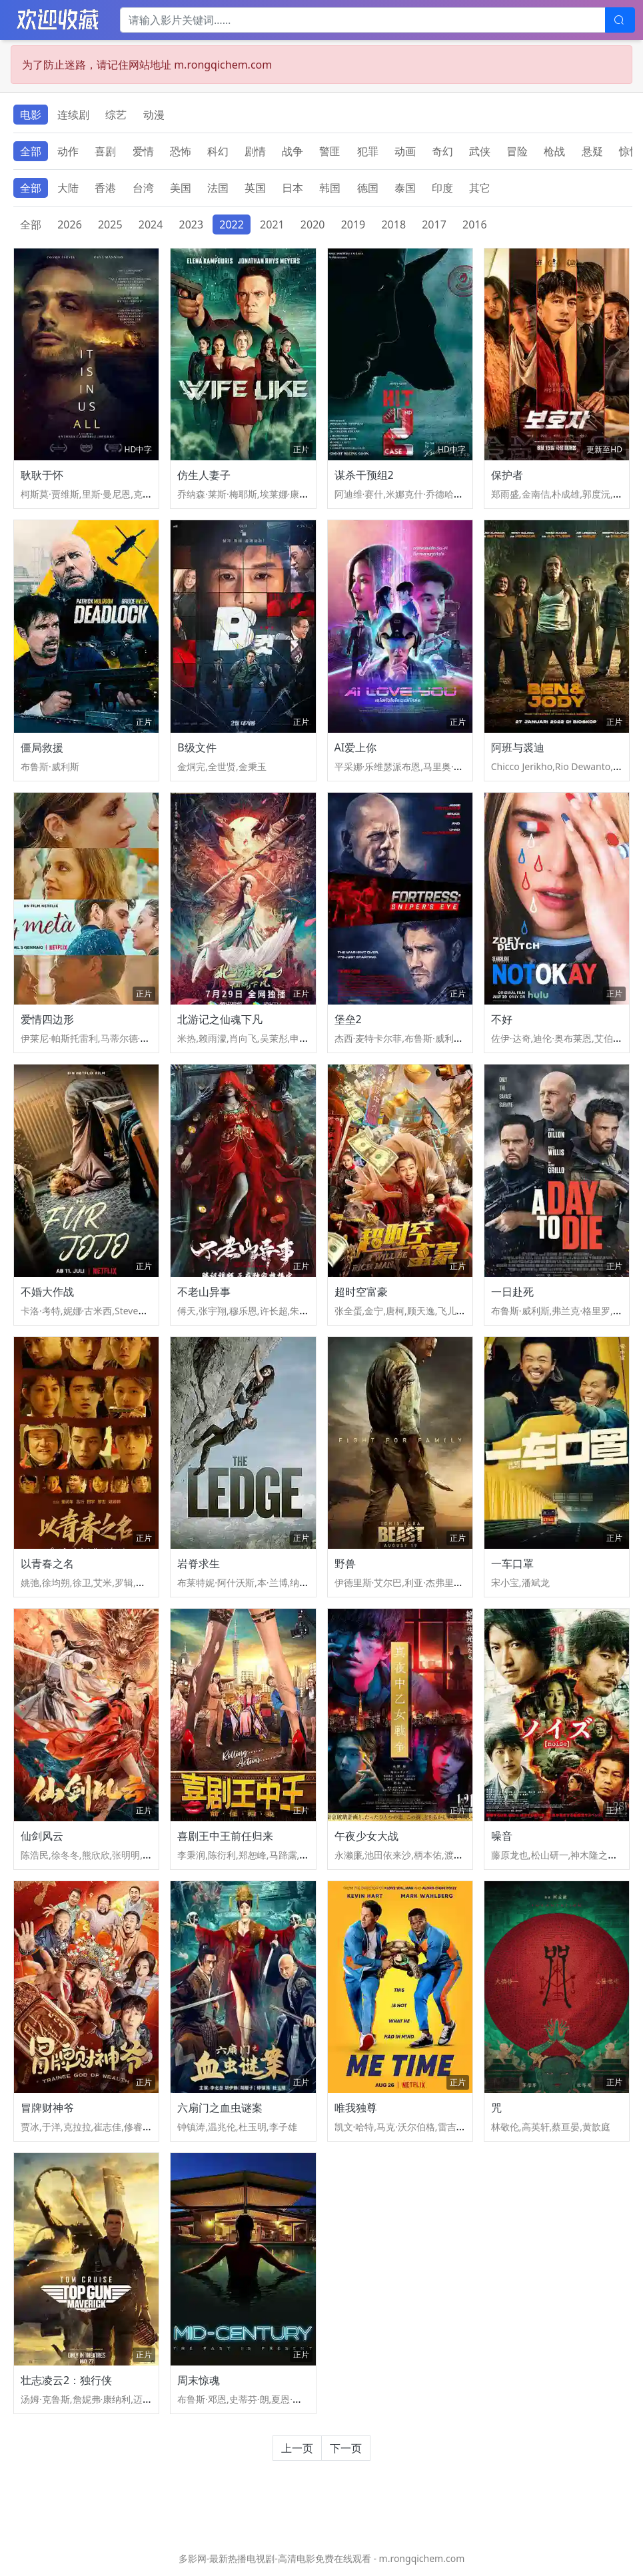 The image size is (643, 2576). Describe the element at coordinates (442, 151) in the screenshot. I see `奇幻` at that location.